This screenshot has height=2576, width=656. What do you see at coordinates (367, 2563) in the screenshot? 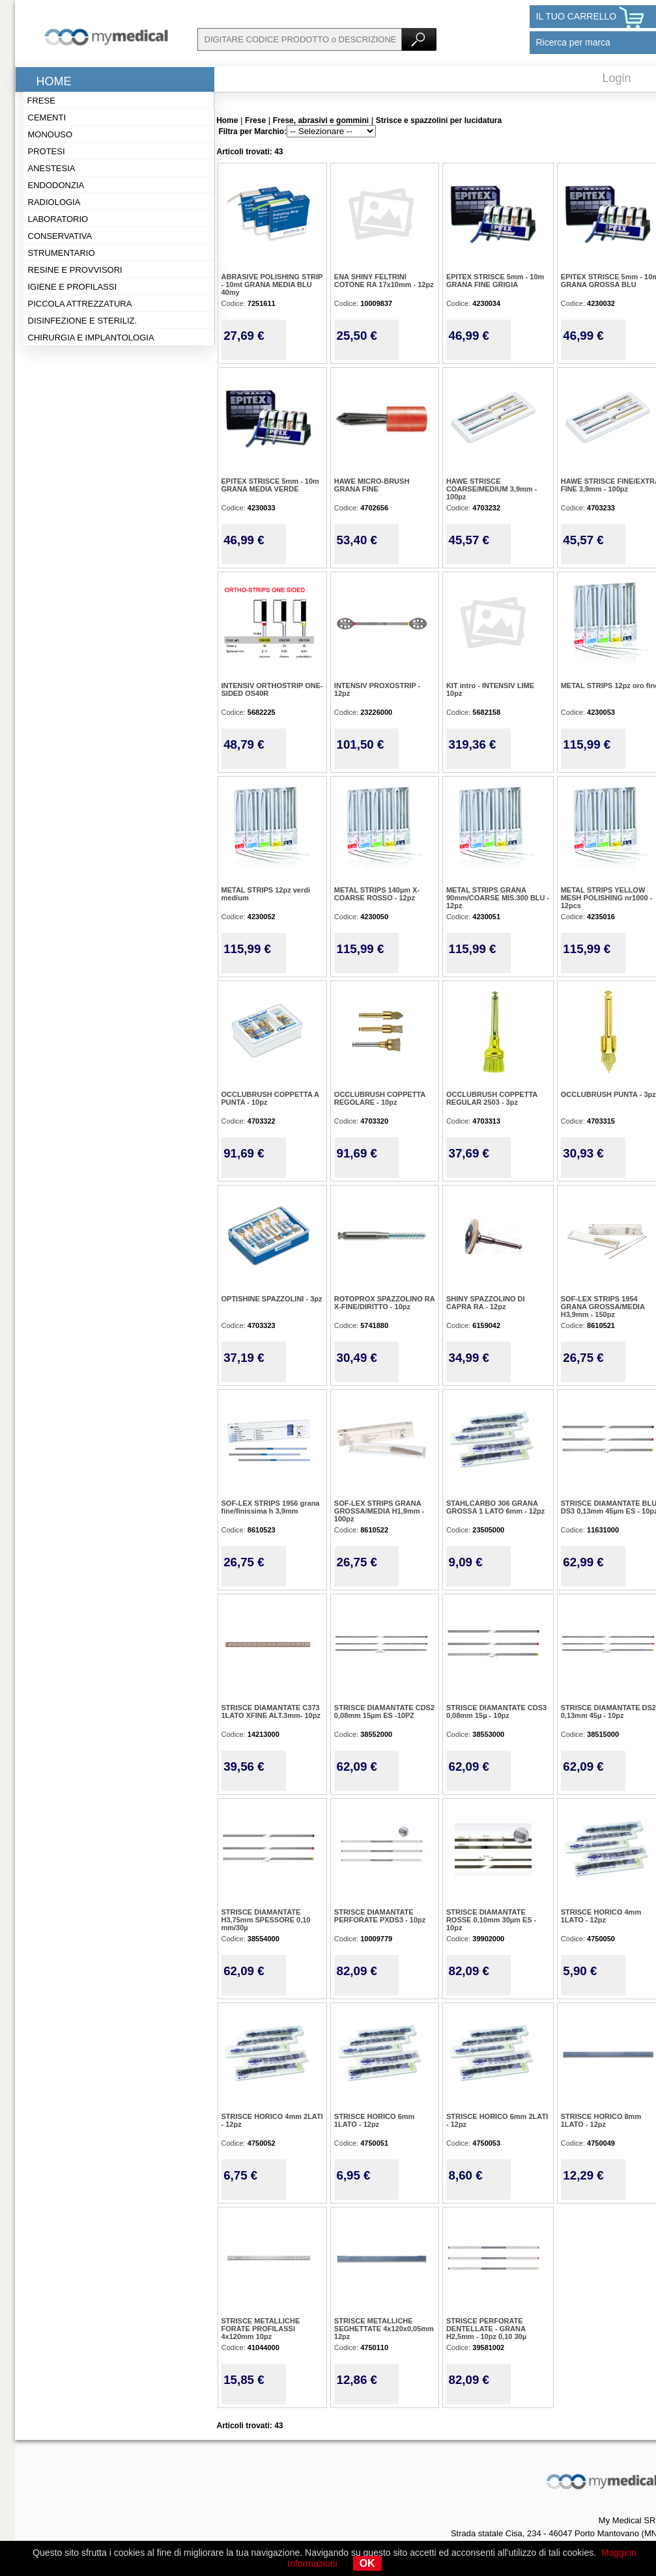
I see `OK` at bounding box center [367, 2563].